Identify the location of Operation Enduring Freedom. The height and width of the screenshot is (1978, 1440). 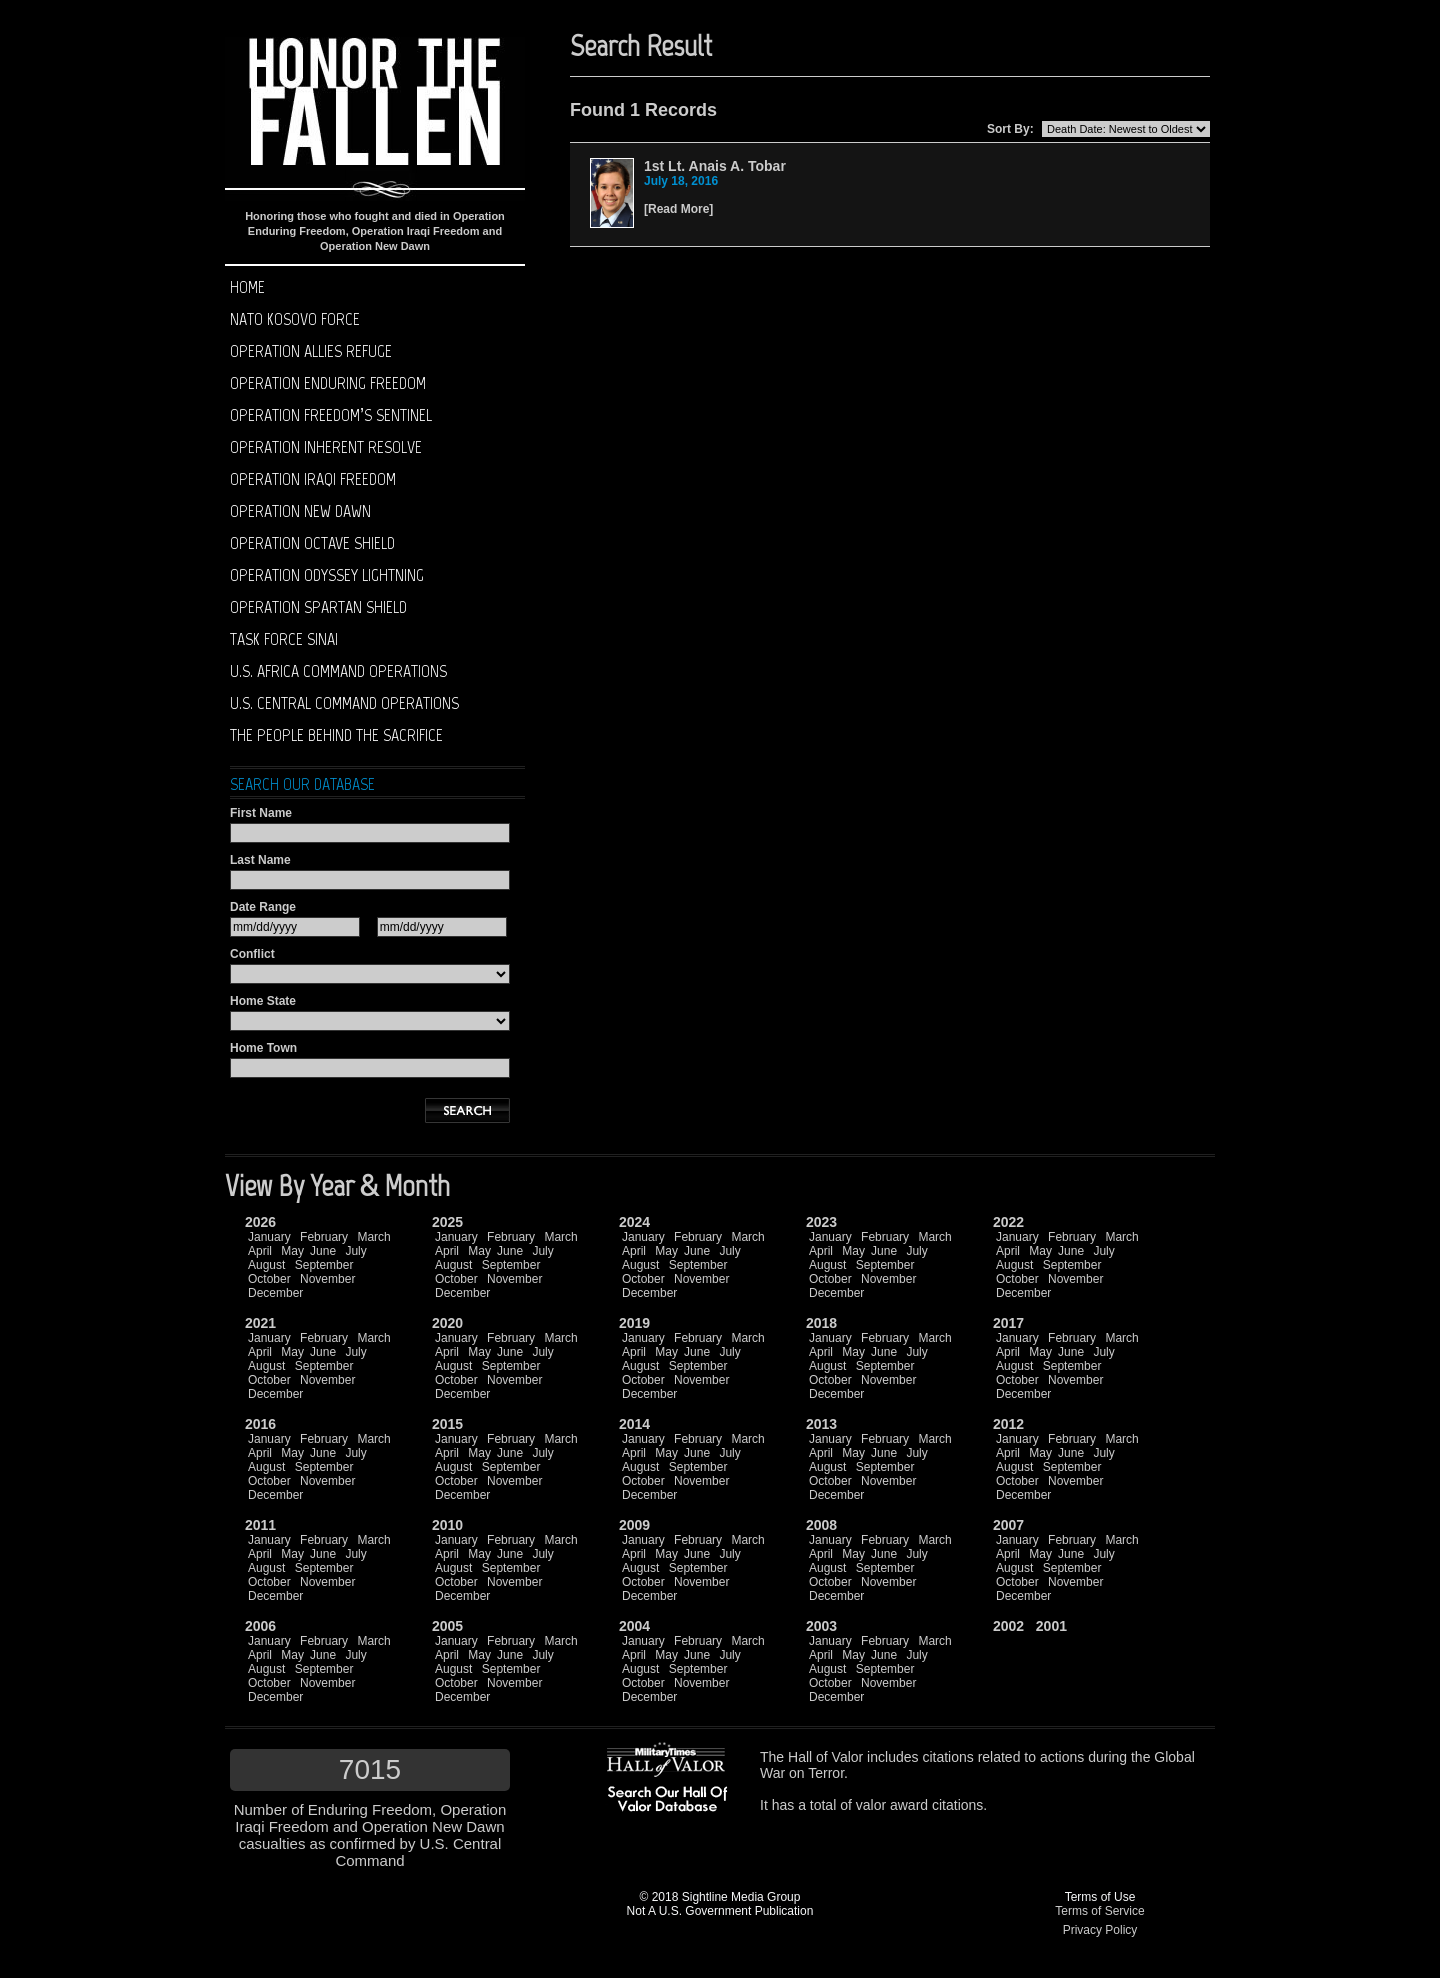
(328, 383).